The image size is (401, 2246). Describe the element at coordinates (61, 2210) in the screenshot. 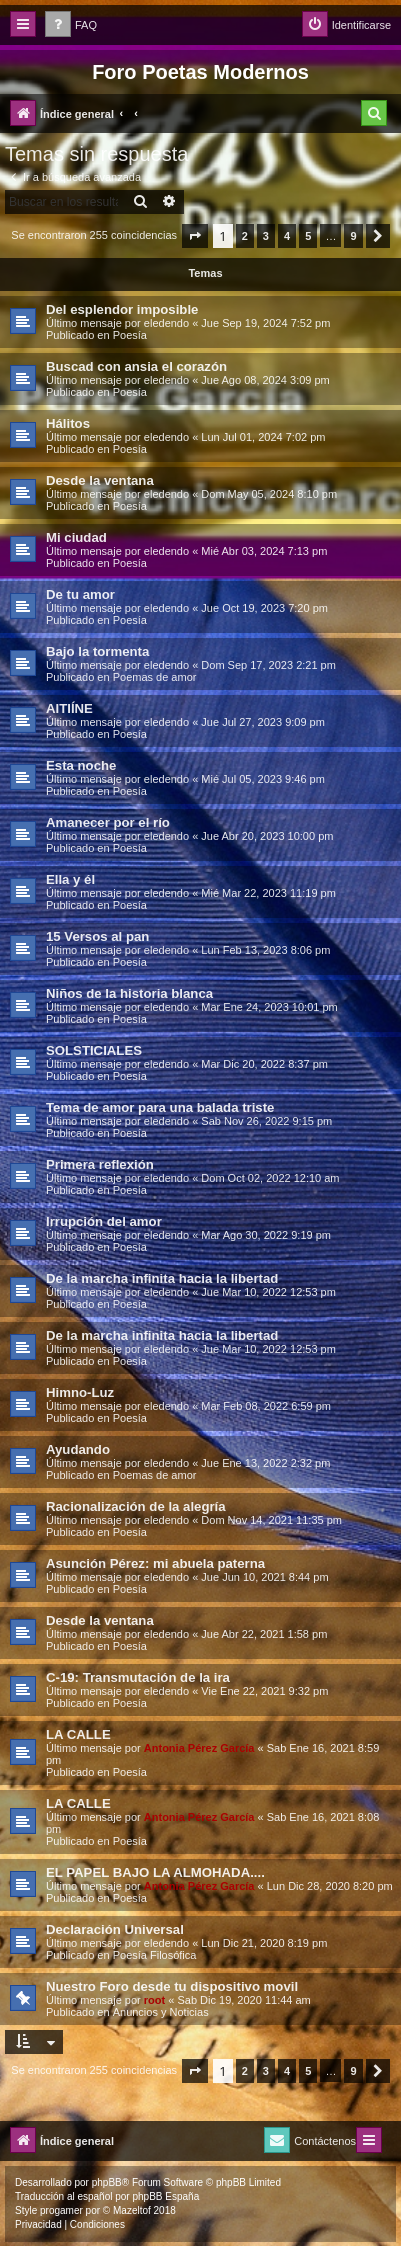

I see `progamer` at that location.